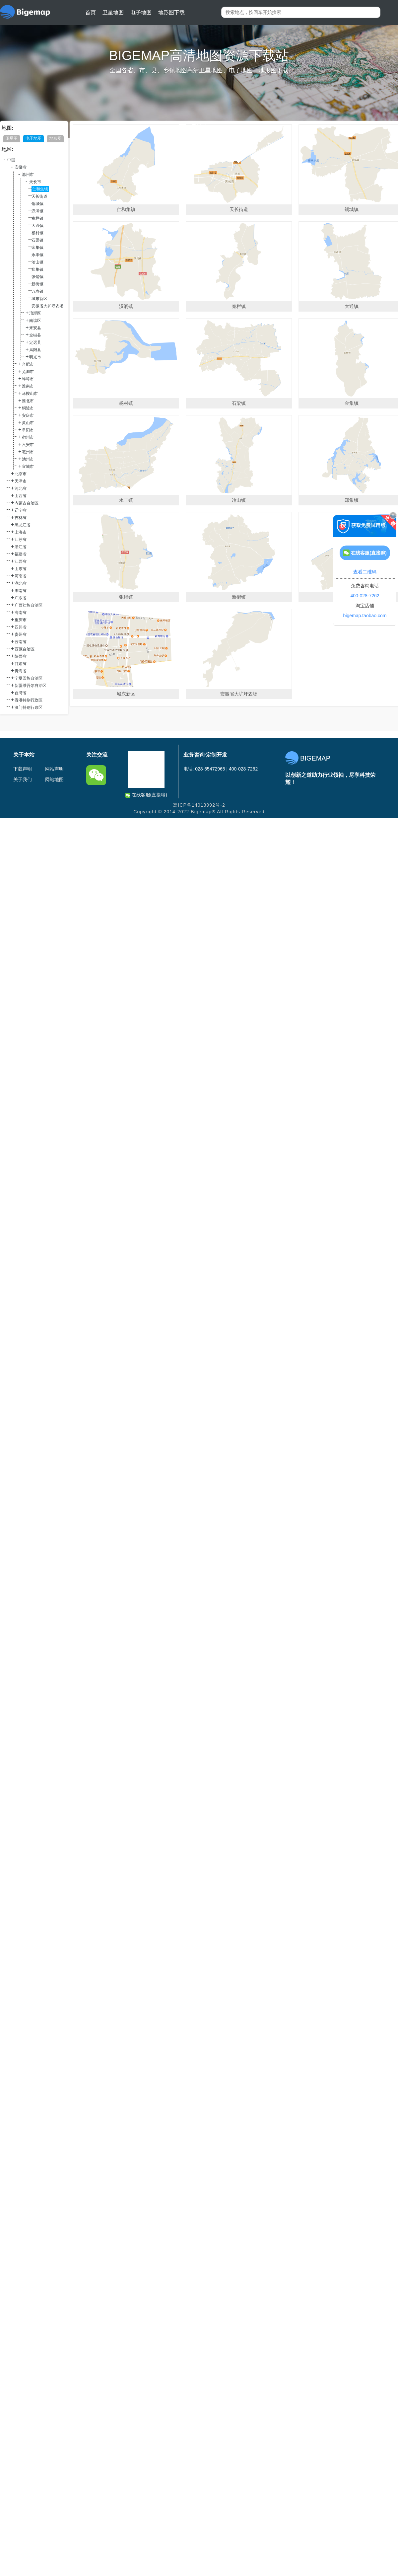  What do you see at coordinates (37, 262) in the screenshot?
I see `冶山镇` at bounding box center [37, 262].